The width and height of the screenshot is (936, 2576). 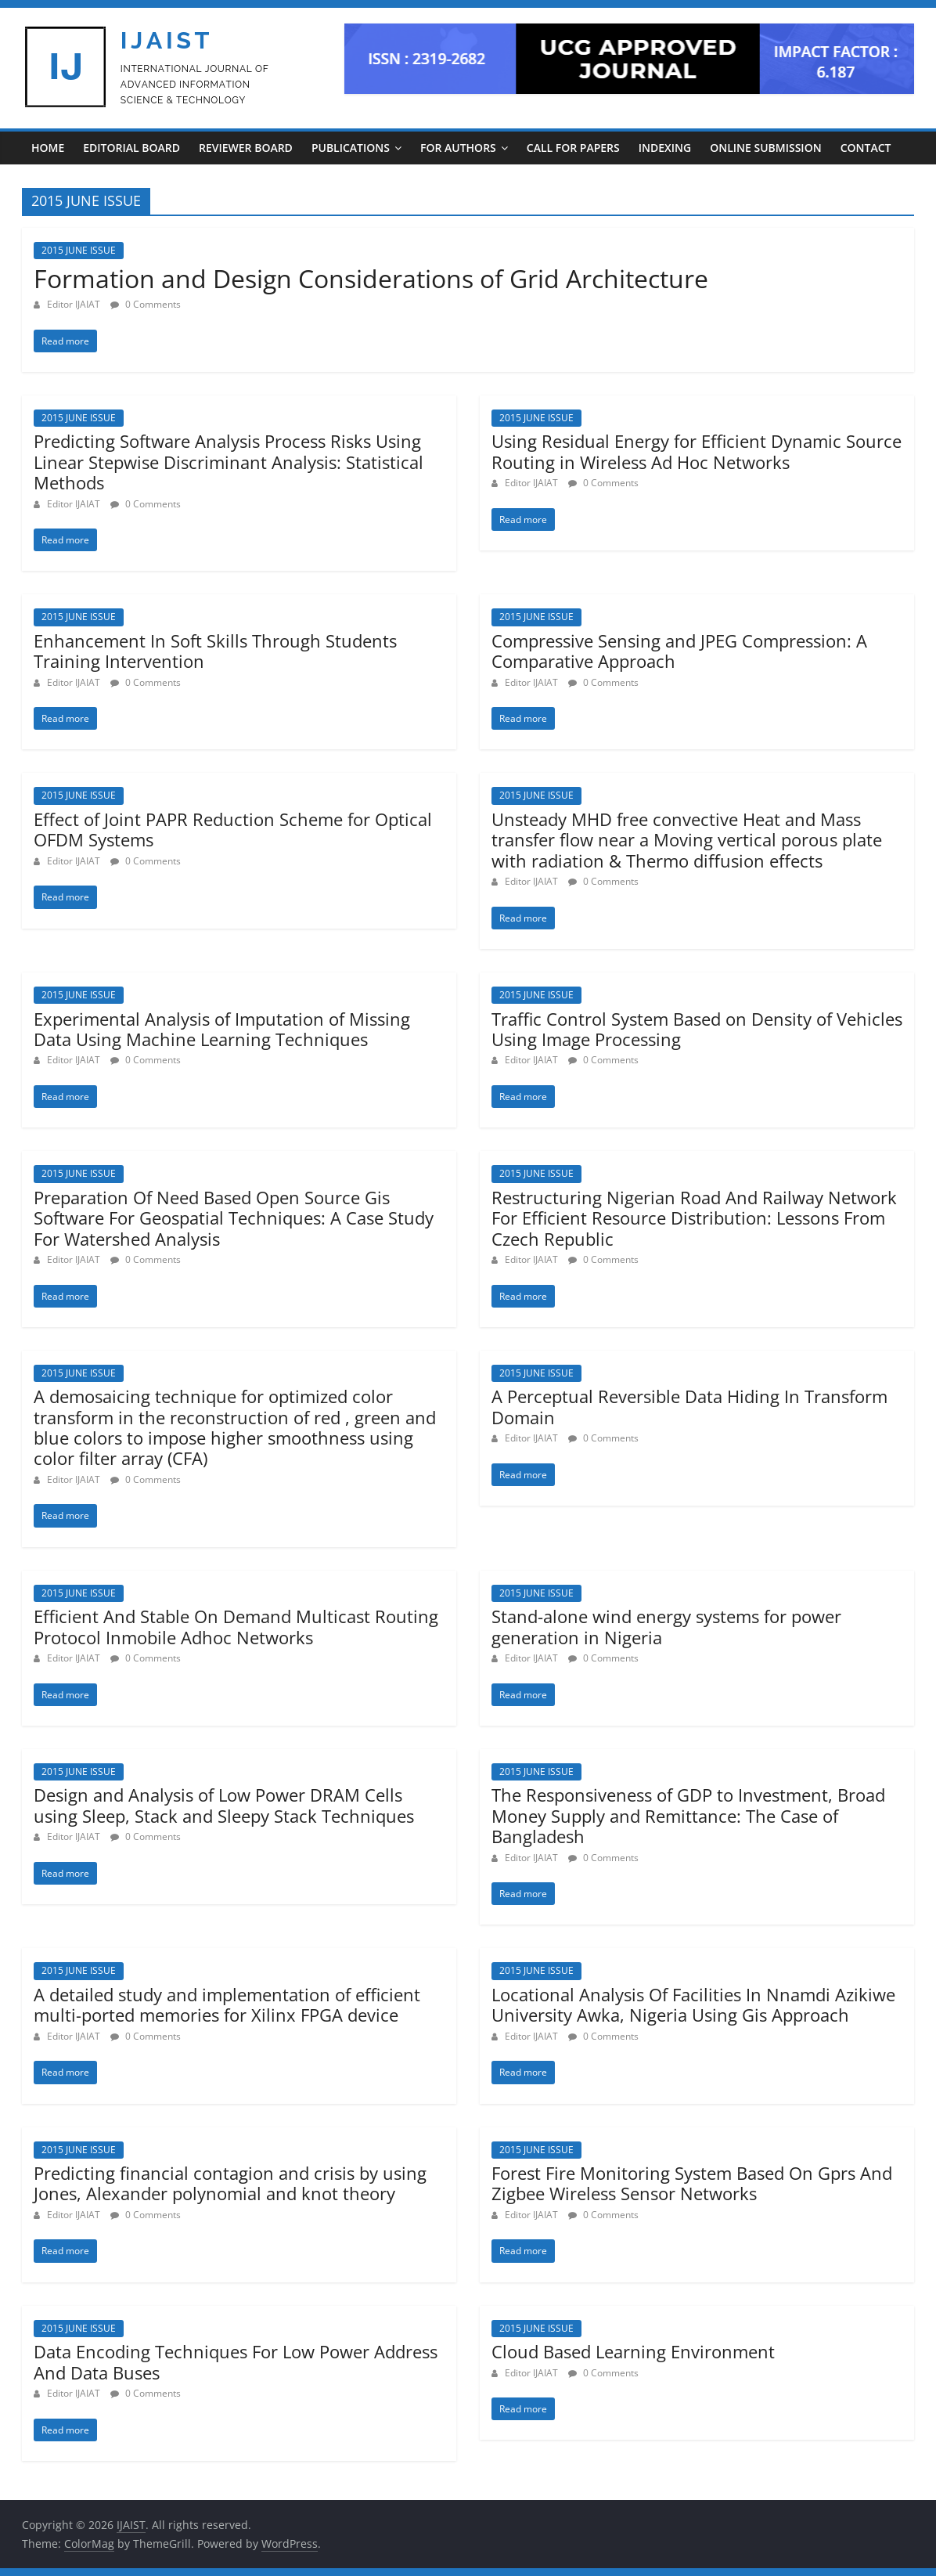 What do you see at coordinates (224, 1805) in the screenshot?
I see `Design and Analysis of Low Power DRAM Cells using Sleep, Stack and Sleepy Stack Techniques` at bounding box center [224, 1805].